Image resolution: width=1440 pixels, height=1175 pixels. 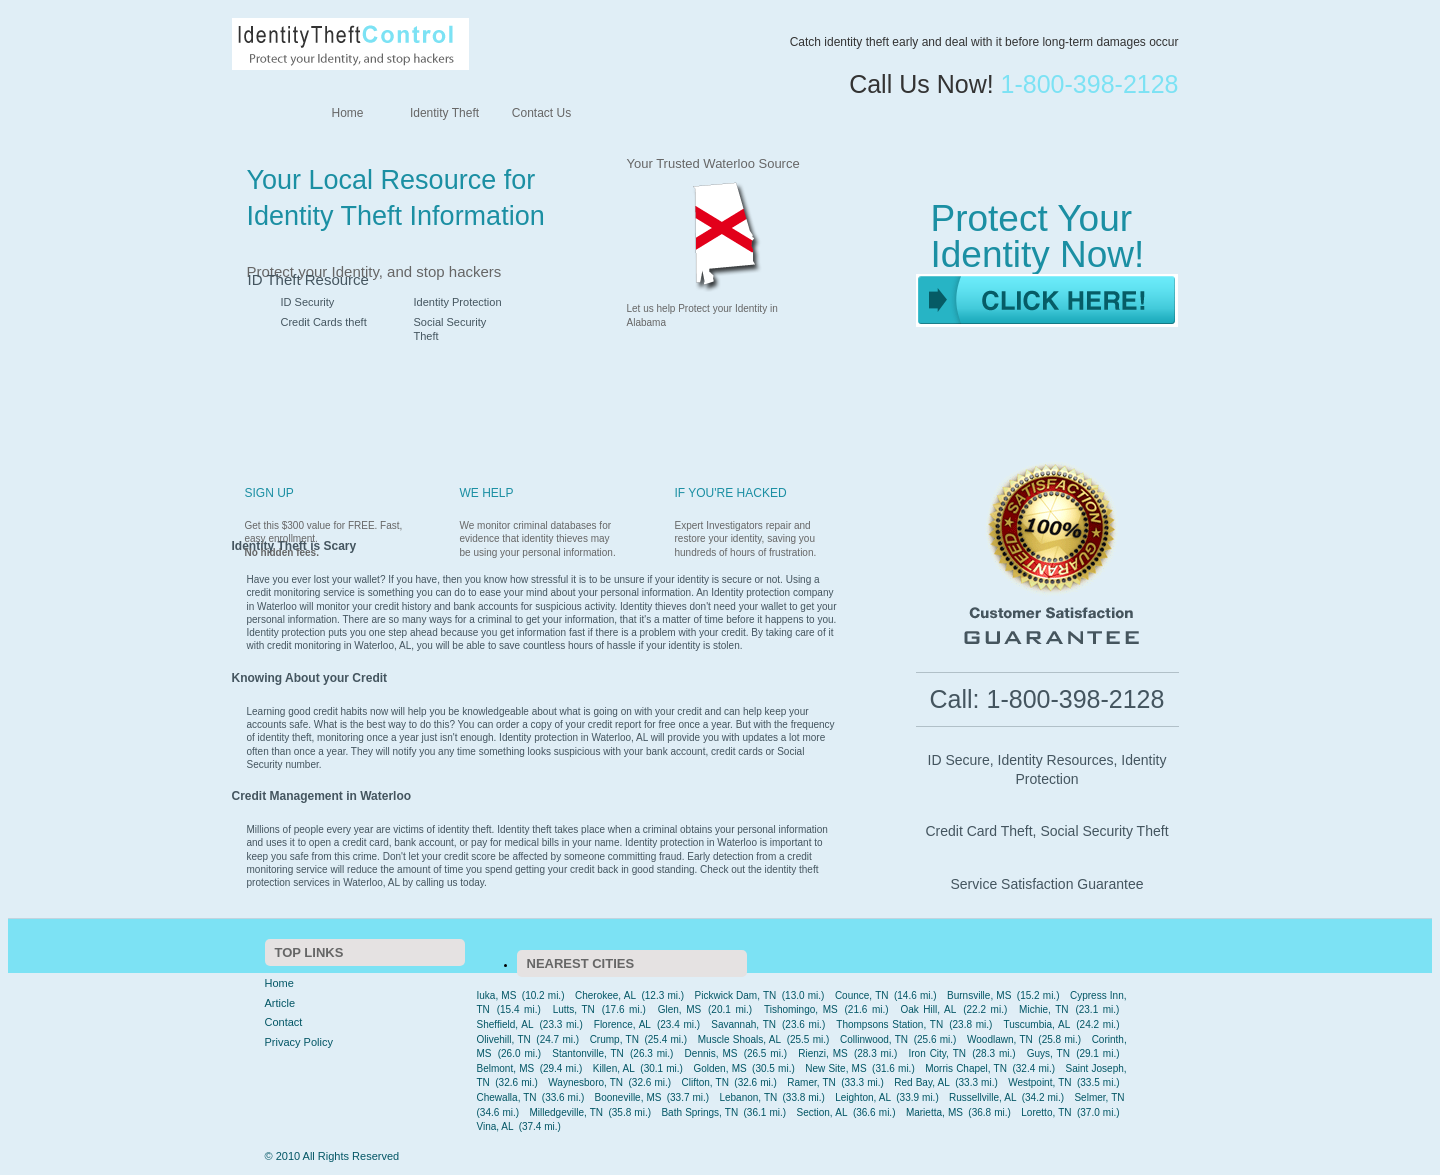 What do you see at coordinates (622, 1024) in the screenshot?
I see `Florence, AL` at bounding box center [622, 1024].